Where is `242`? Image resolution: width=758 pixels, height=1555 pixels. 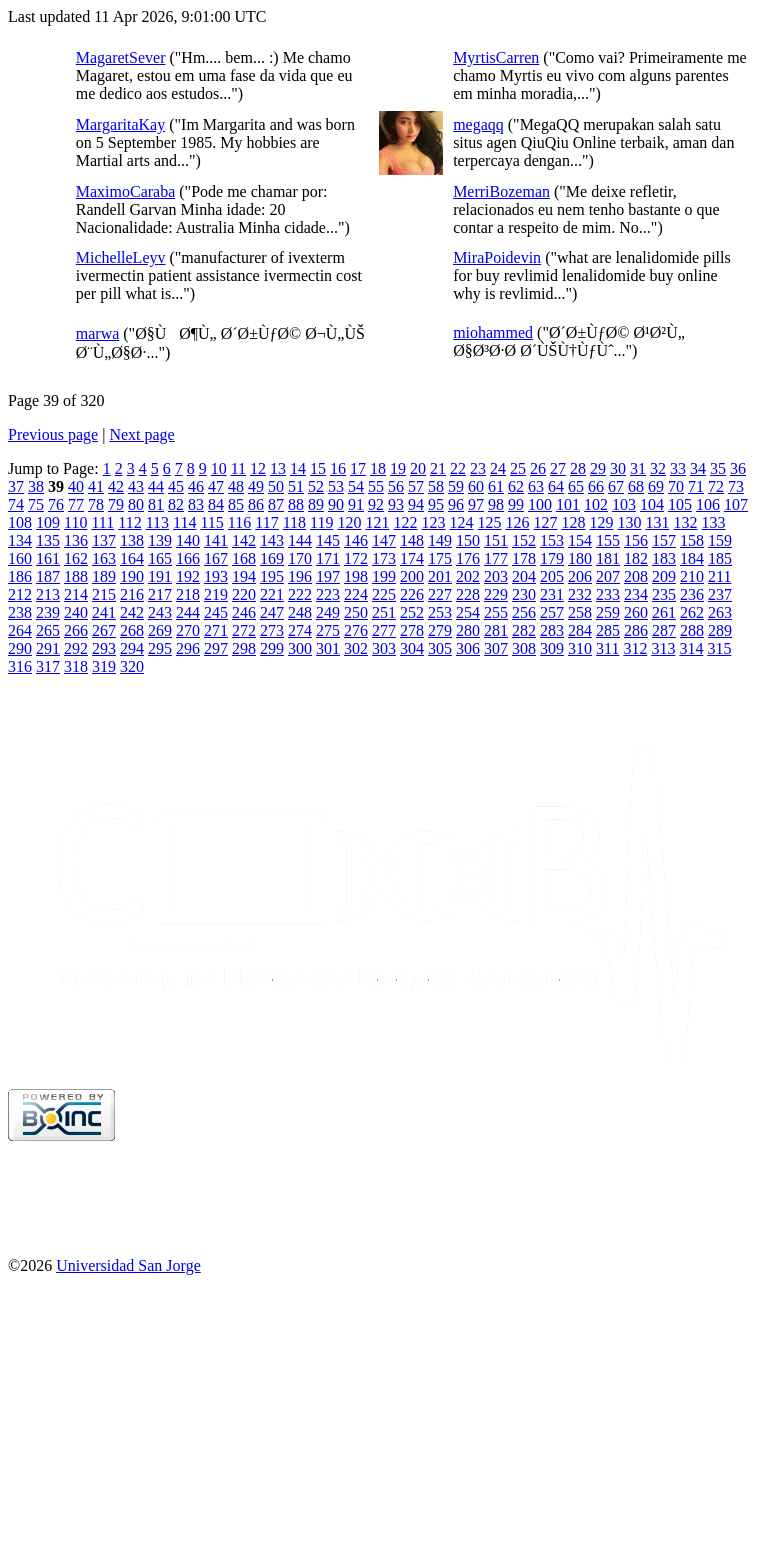 242 is located at coordinates (132, 612).